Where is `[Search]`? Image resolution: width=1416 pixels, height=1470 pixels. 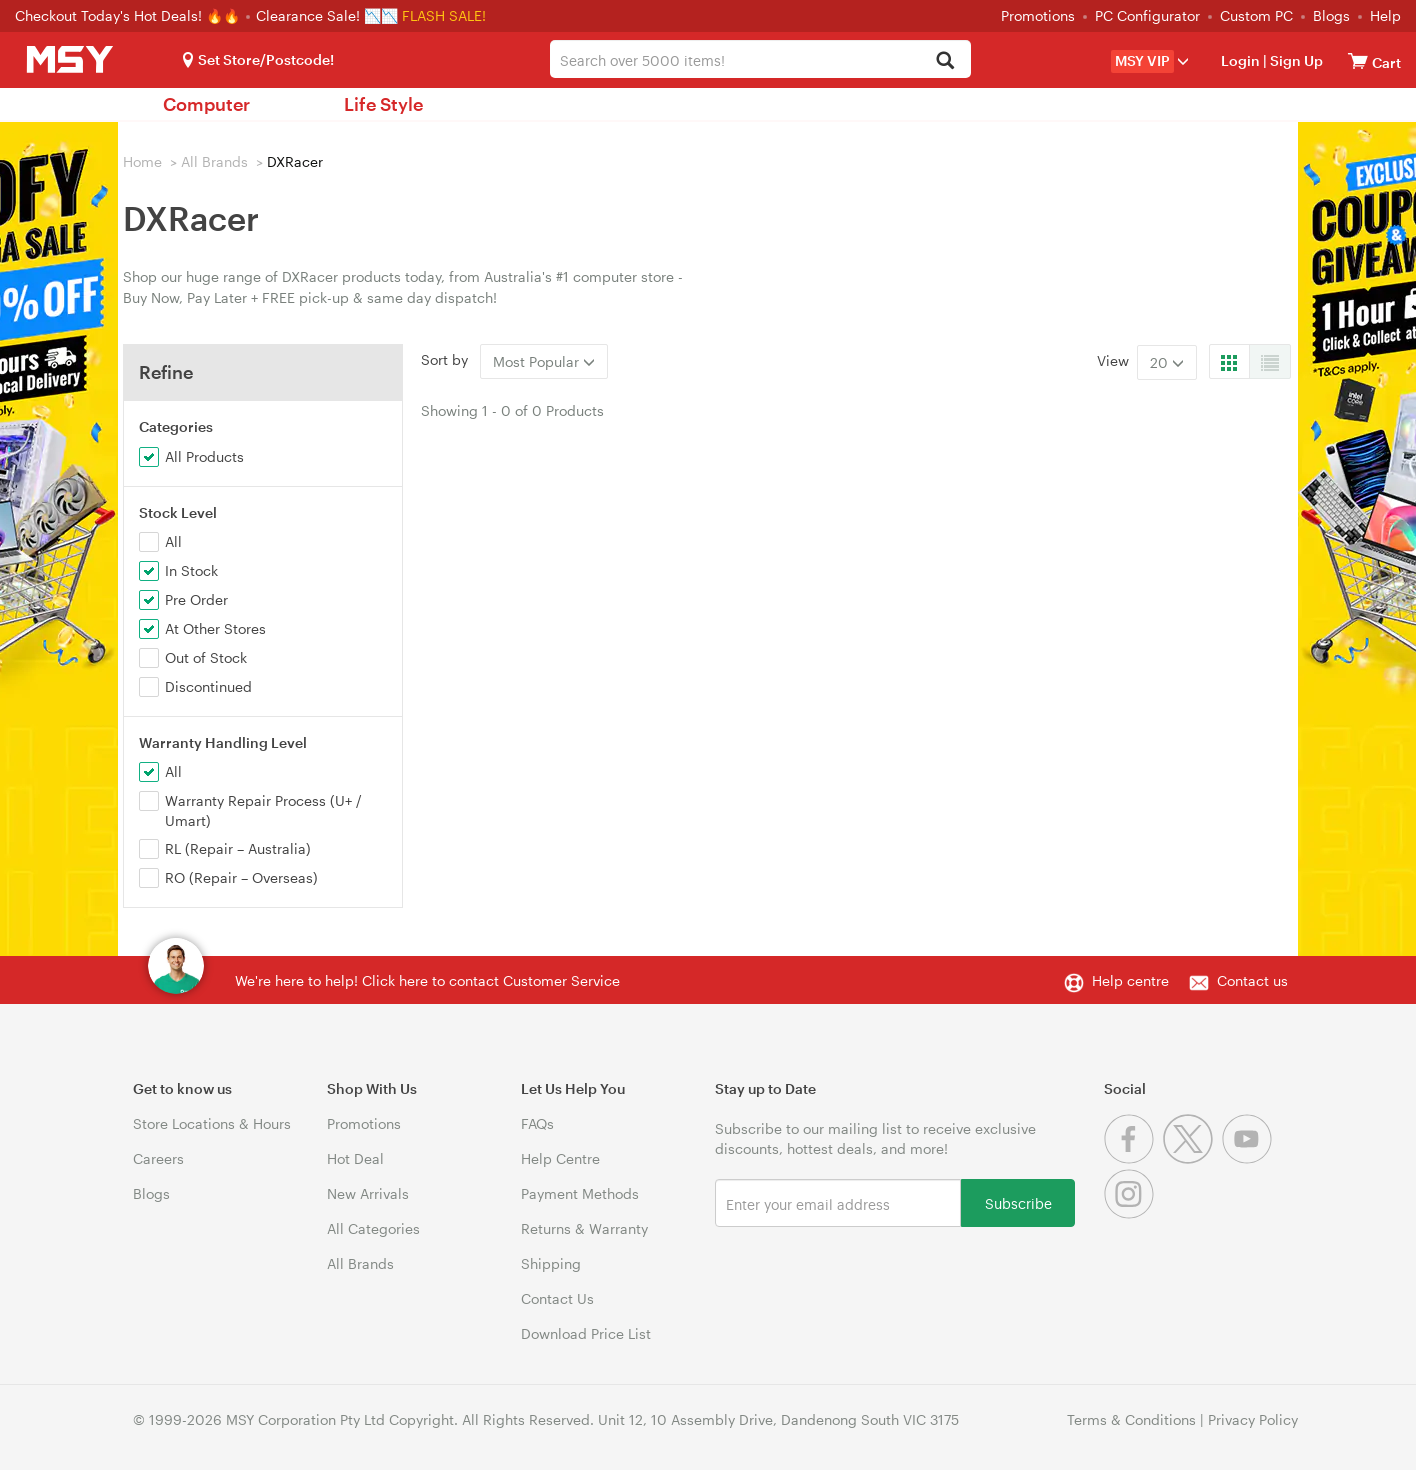 [Search] is located at coordinates (944, 61).